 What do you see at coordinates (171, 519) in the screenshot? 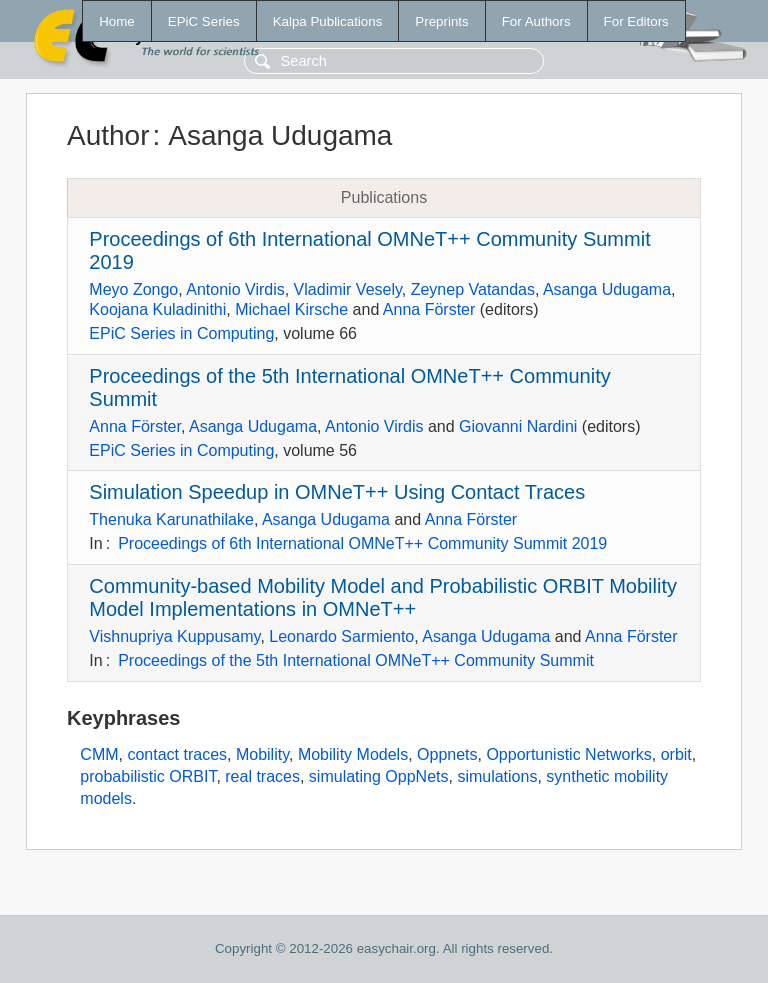
I see `Thenuka Karunathilake` at bounding box center [171, 519].